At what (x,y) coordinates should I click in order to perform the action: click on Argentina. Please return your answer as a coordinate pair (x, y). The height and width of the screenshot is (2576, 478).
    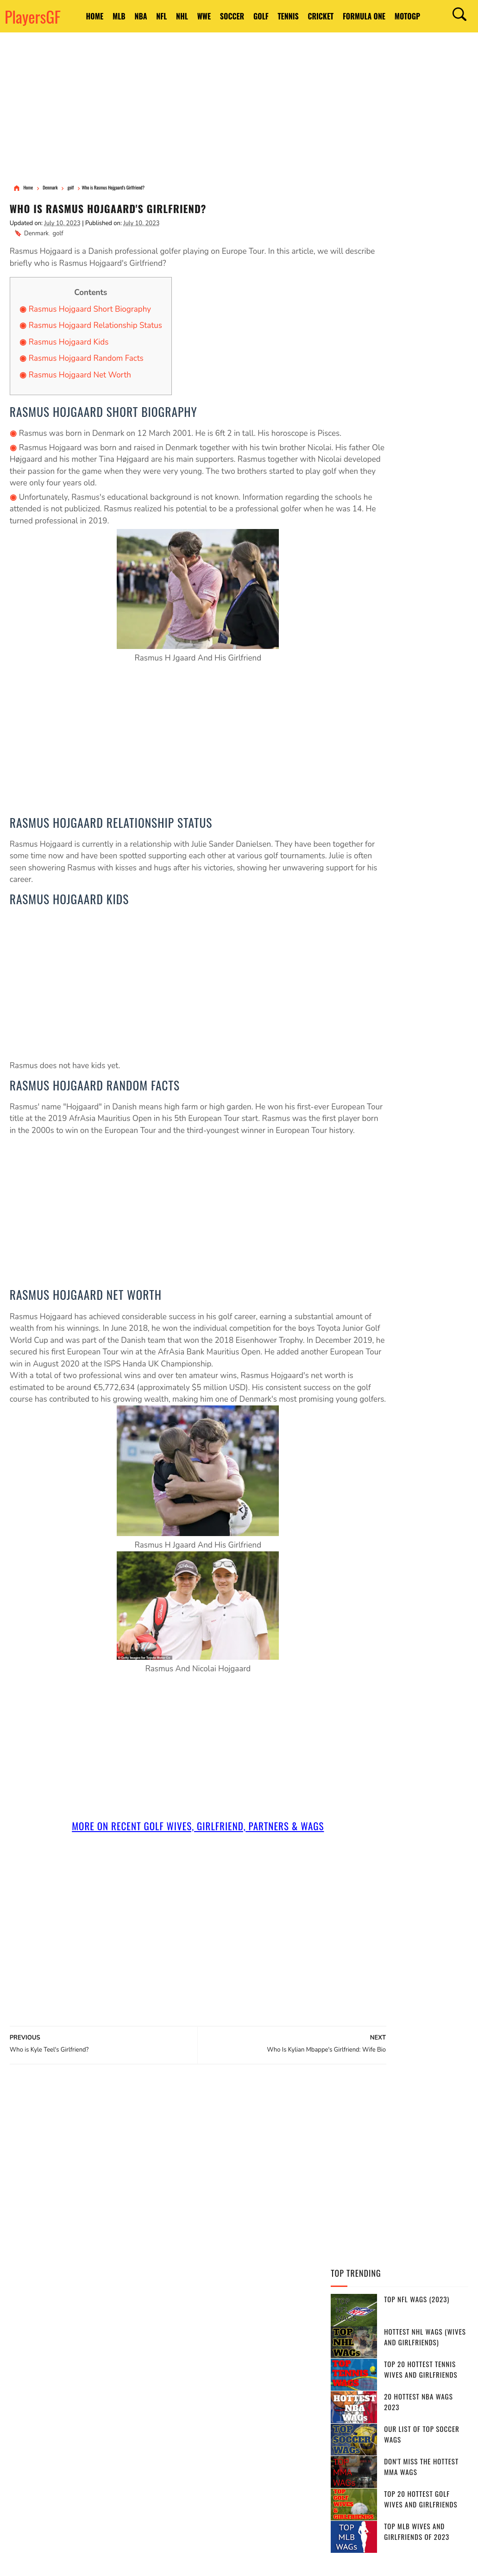
    Looking at the image, I should click on (267, 2366).